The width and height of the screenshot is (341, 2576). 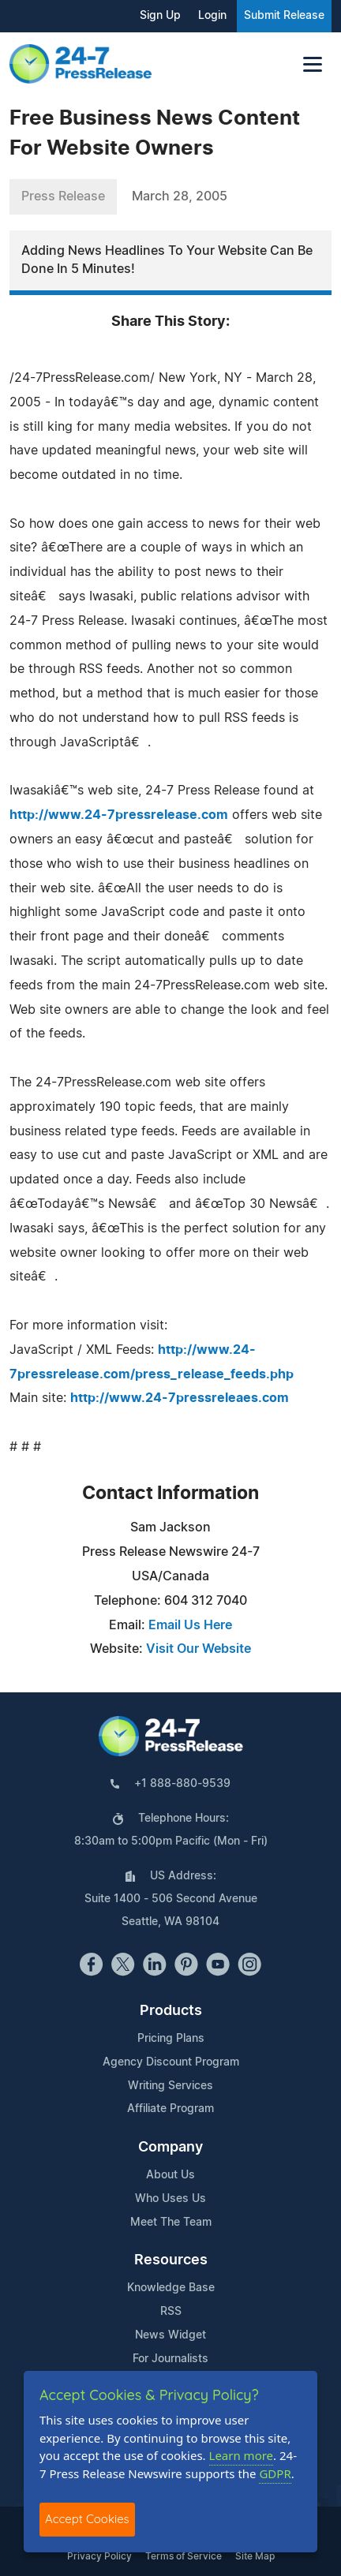 I want to click on Learn more, so click(x=241, y=2455).